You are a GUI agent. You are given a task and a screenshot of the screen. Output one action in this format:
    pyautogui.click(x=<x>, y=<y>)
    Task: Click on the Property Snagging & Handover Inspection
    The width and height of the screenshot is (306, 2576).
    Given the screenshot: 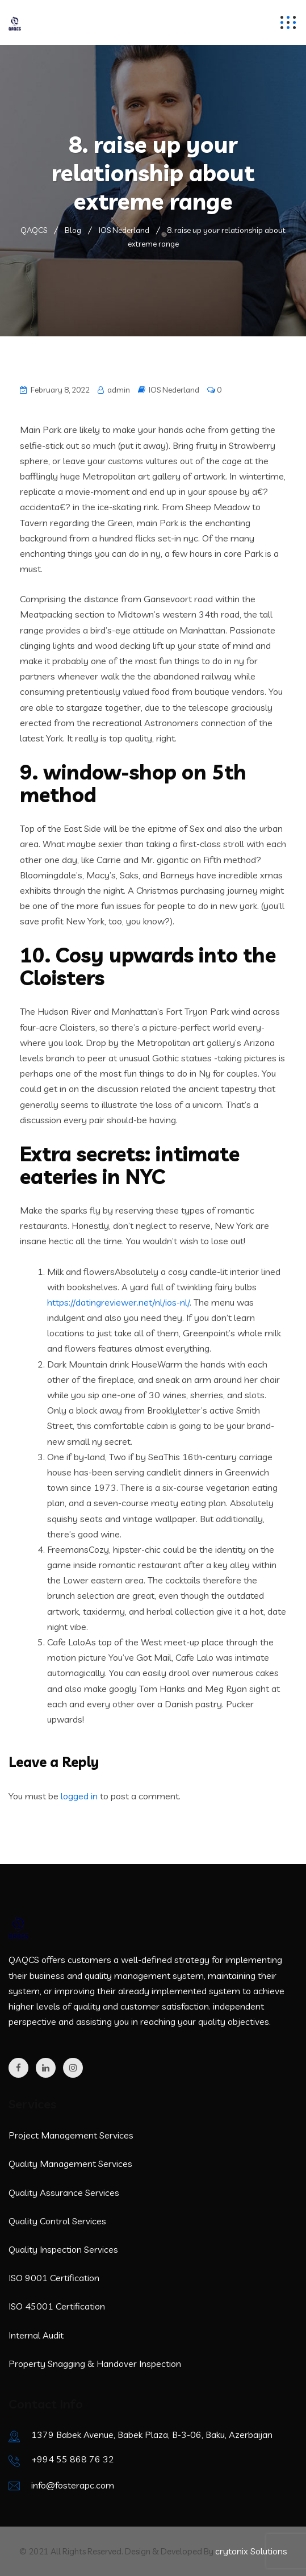 What is the action you would take?
    pyautogui.click(x=95, y=2363)
    